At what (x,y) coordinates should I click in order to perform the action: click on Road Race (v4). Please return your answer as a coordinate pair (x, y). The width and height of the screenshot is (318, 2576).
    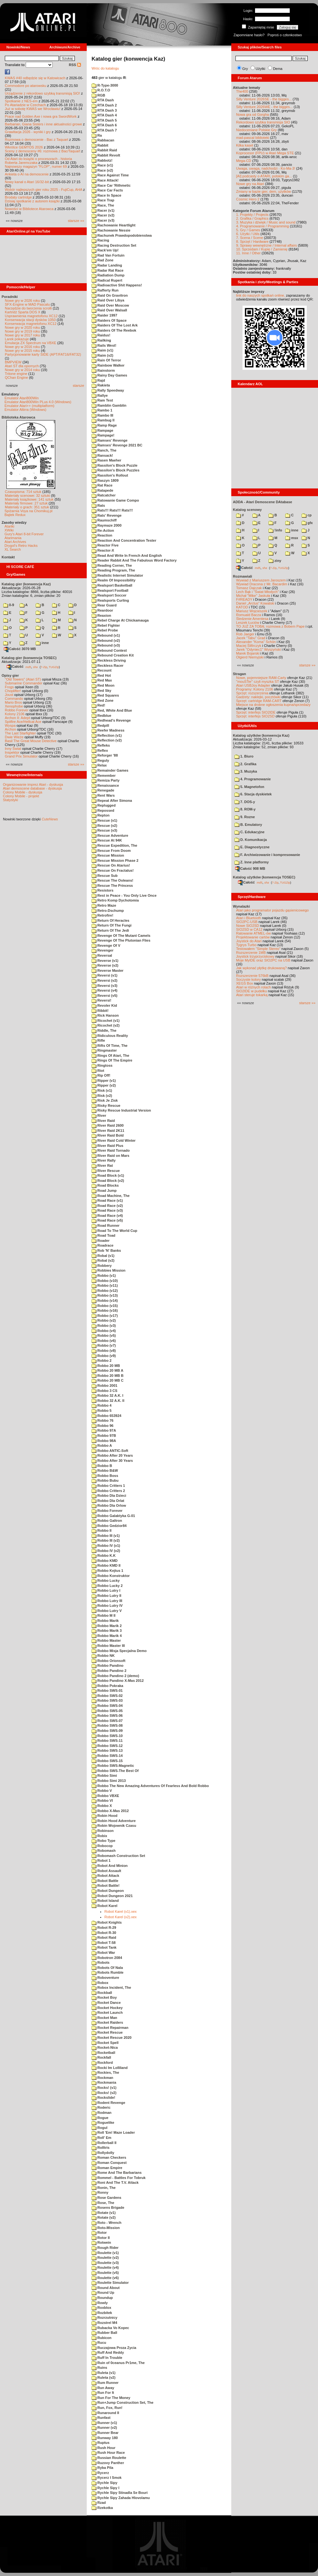
    Looking at the image, I should click on (107, 1215).